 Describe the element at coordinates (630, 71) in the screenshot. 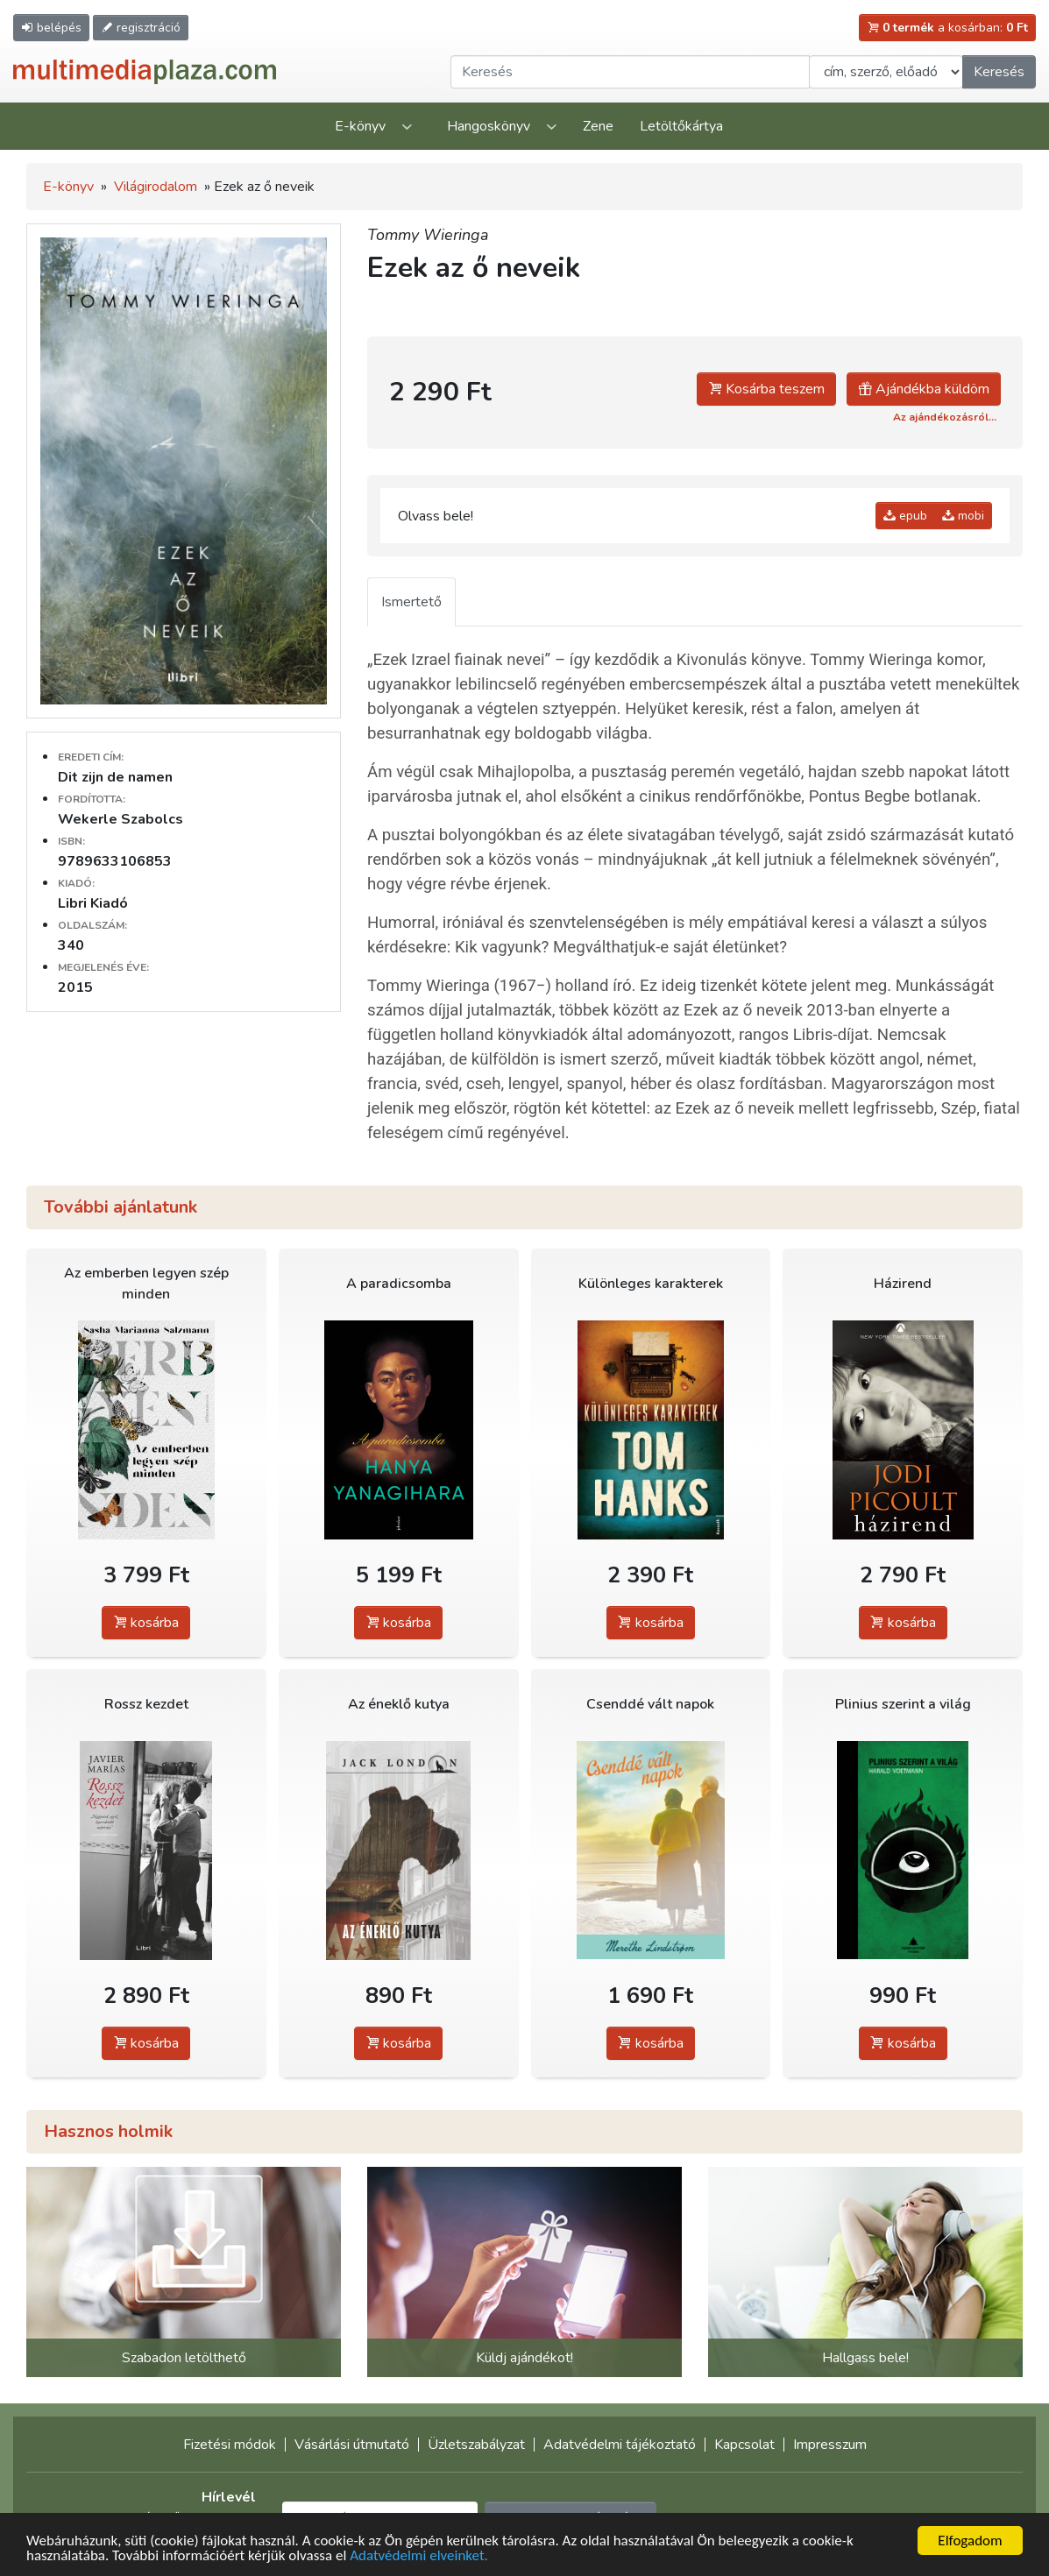

I see `[Keresendő kifejezés]` at that location.